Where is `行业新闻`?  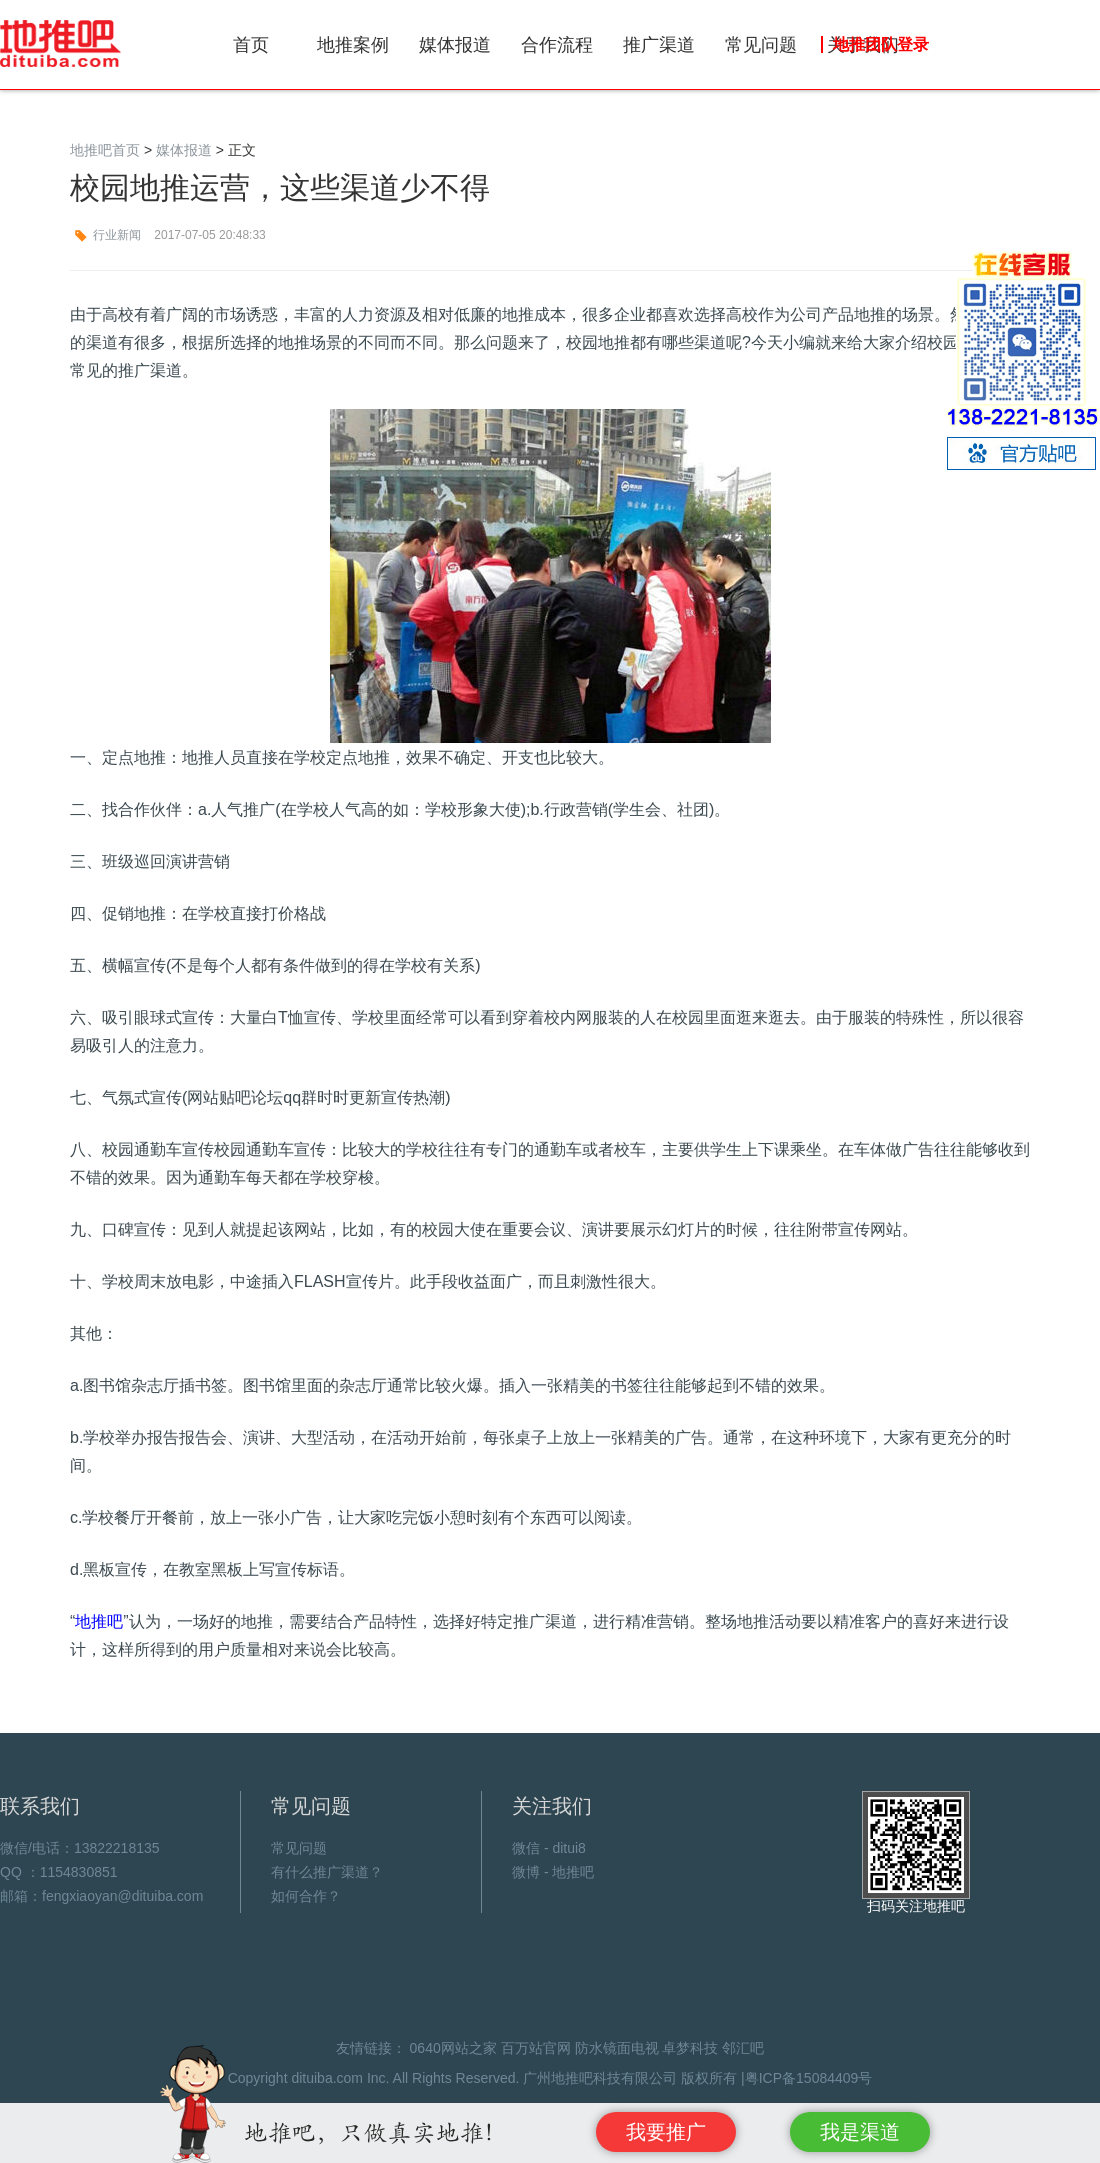 行业新闻 is located at coordinates (117, 235).